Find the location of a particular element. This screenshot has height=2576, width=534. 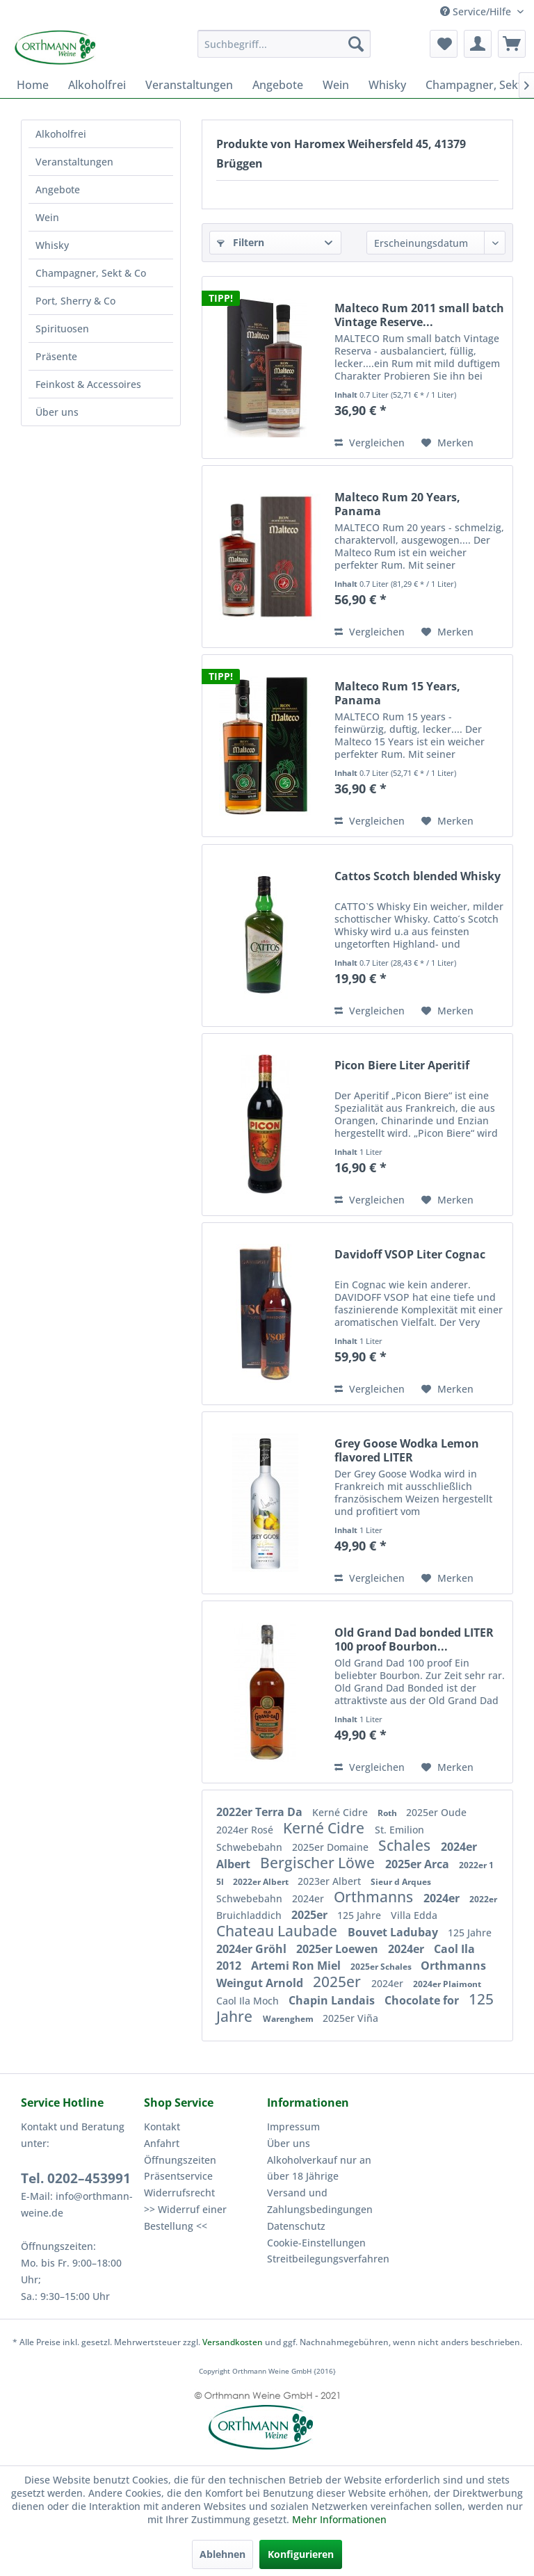

Ablehnen is located at coordinates (222, 2554).